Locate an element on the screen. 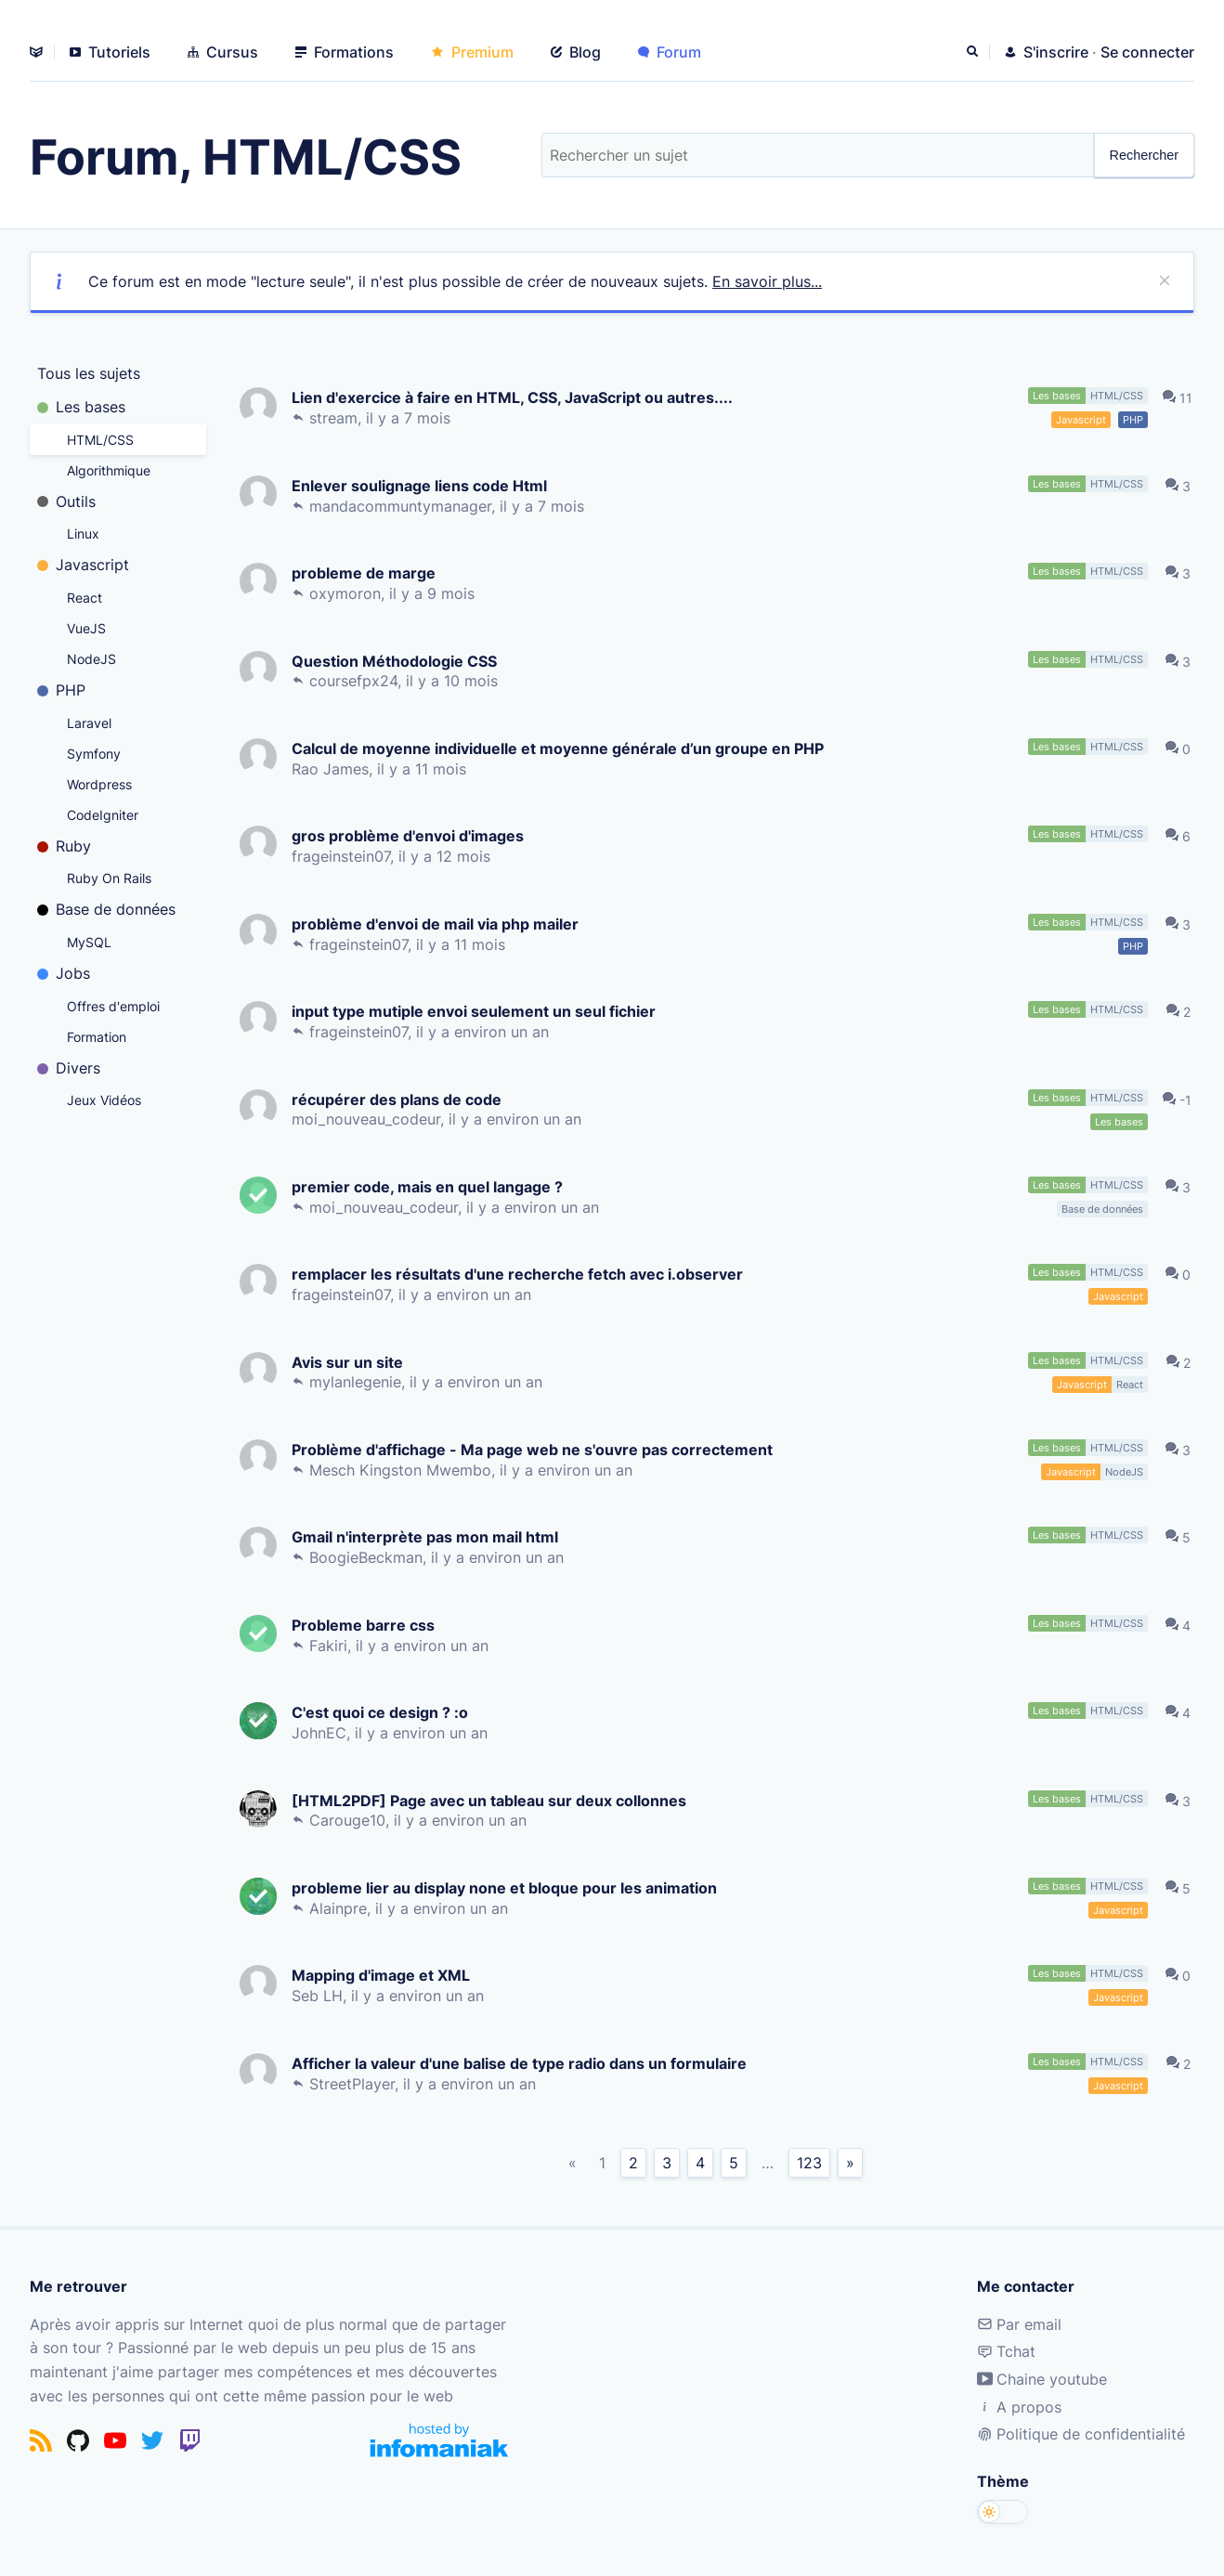 The width and height of the screenshot is (1224, 2576). Fakiri is located at coordinates (332, 1645).